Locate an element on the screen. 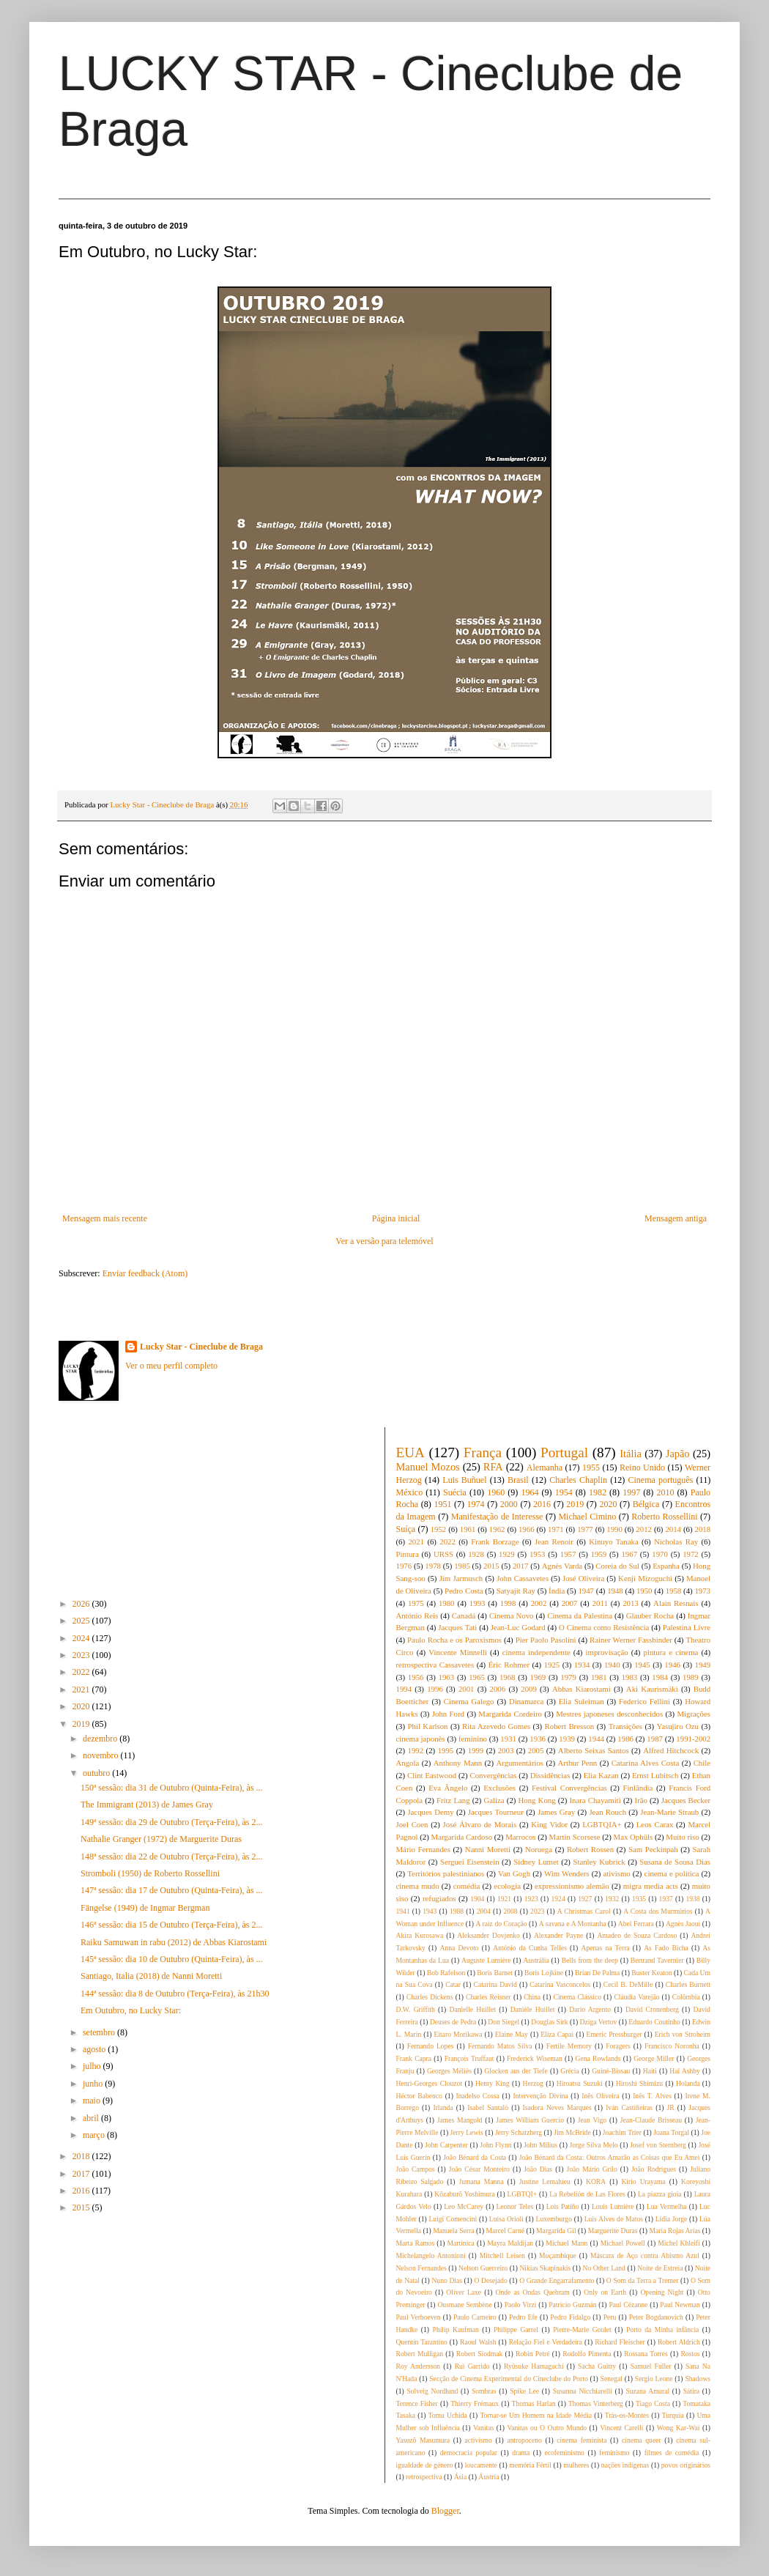  cinema e política is located at coordinates (671, 1873).